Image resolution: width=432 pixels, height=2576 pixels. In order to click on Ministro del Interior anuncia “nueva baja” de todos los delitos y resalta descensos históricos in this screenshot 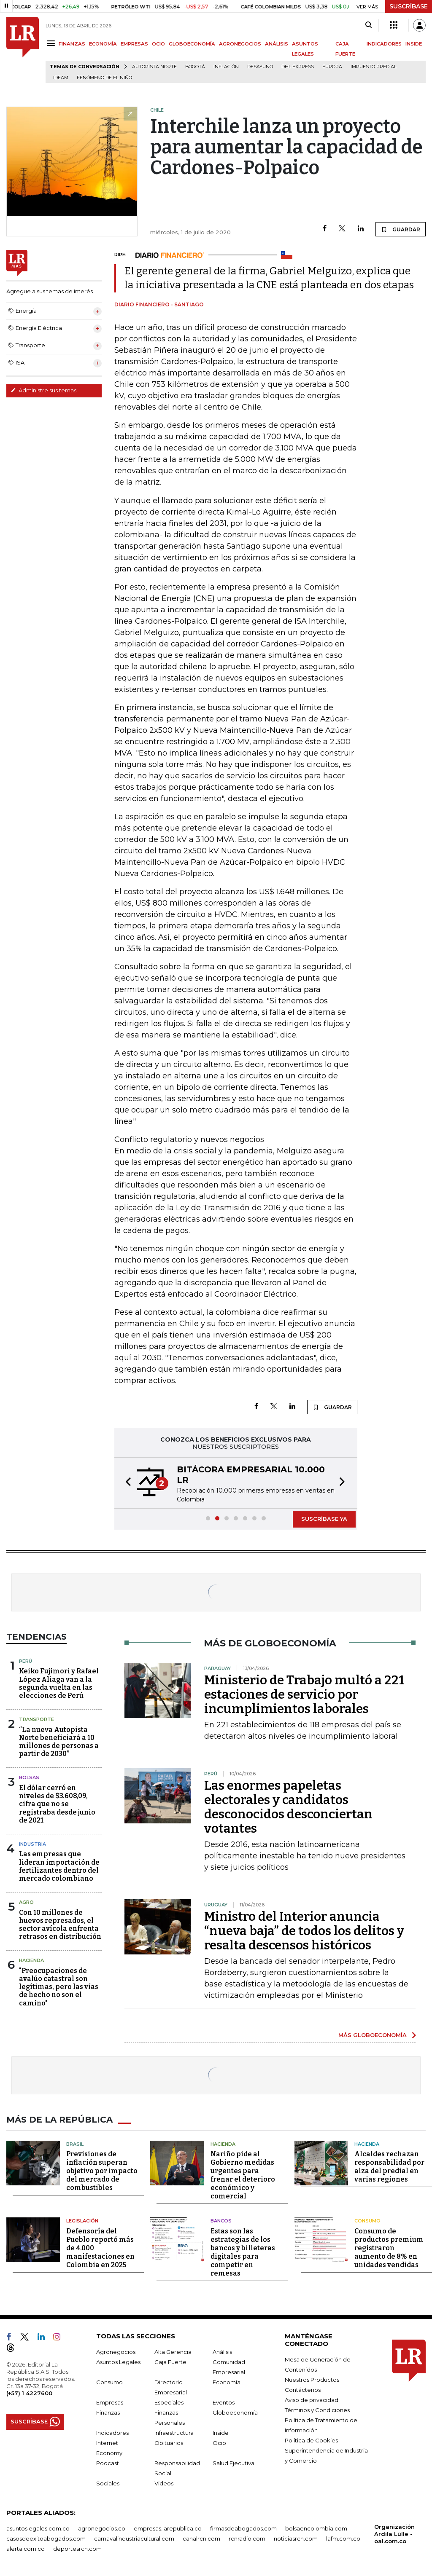, I will do `click(304, 1931)`.